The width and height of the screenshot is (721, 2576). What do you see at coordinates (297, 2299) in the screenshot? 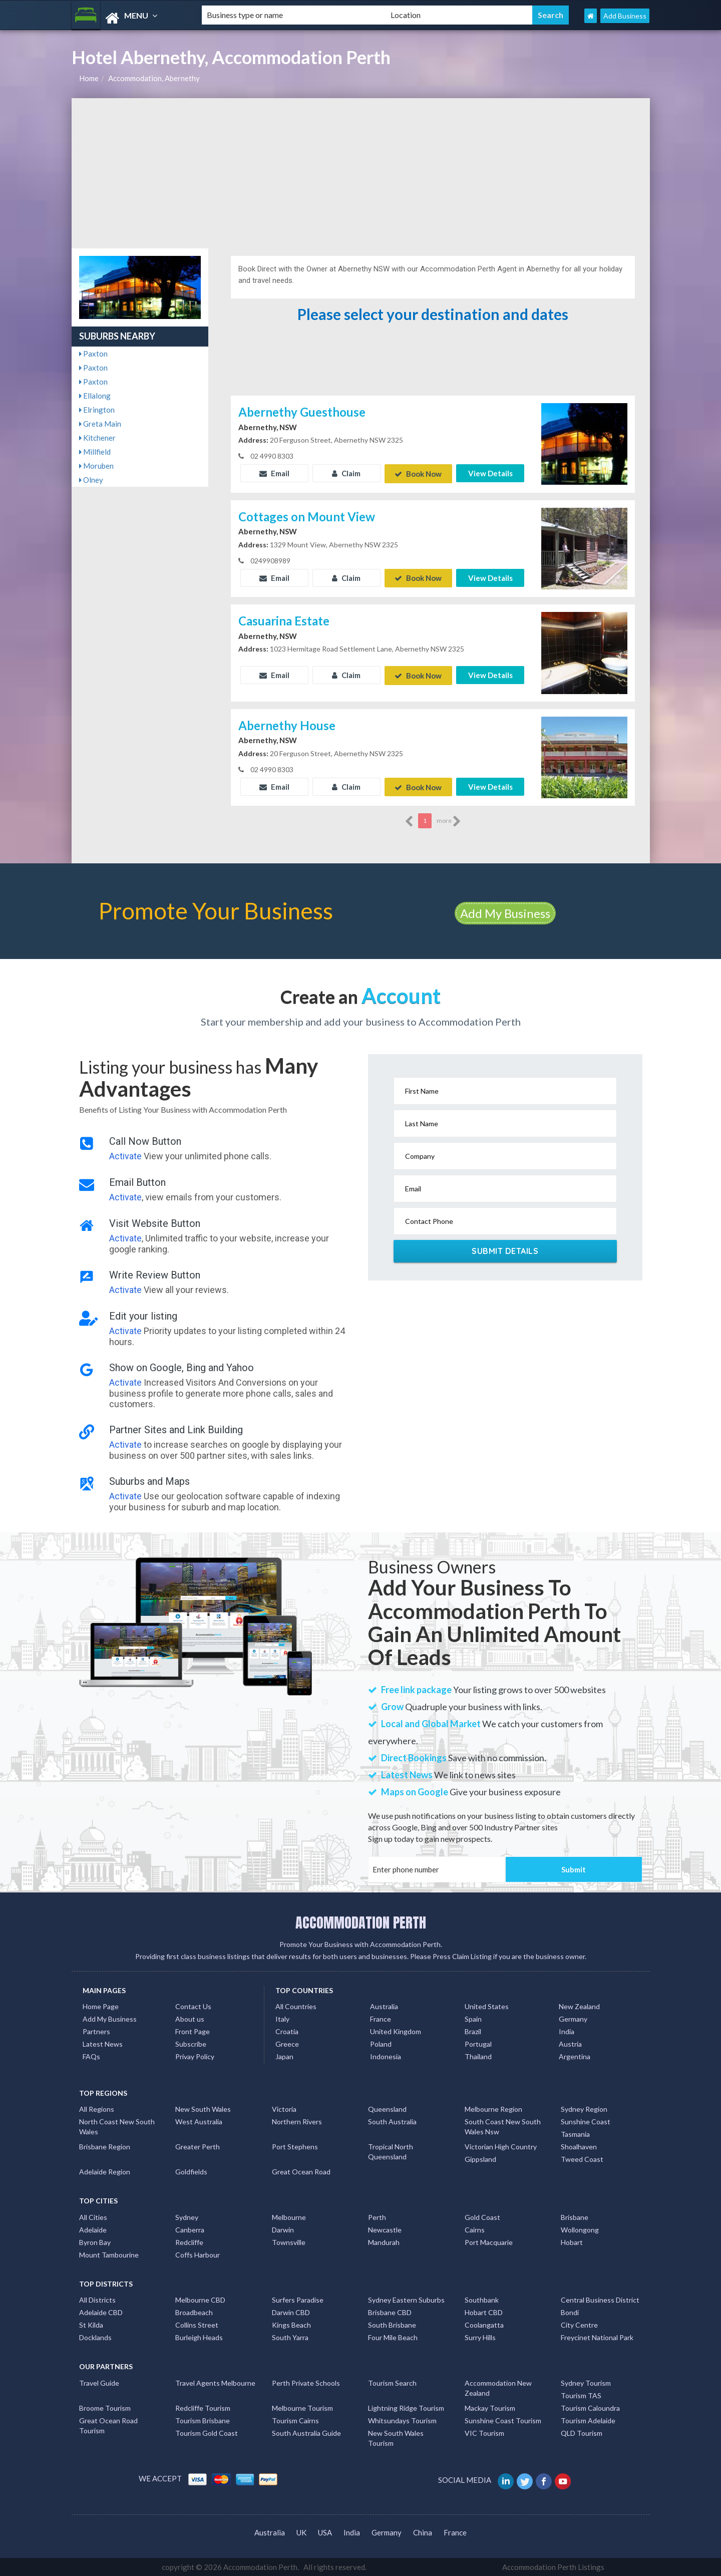
I see `Surfers Paradise` at bounding box center [297, 2299].